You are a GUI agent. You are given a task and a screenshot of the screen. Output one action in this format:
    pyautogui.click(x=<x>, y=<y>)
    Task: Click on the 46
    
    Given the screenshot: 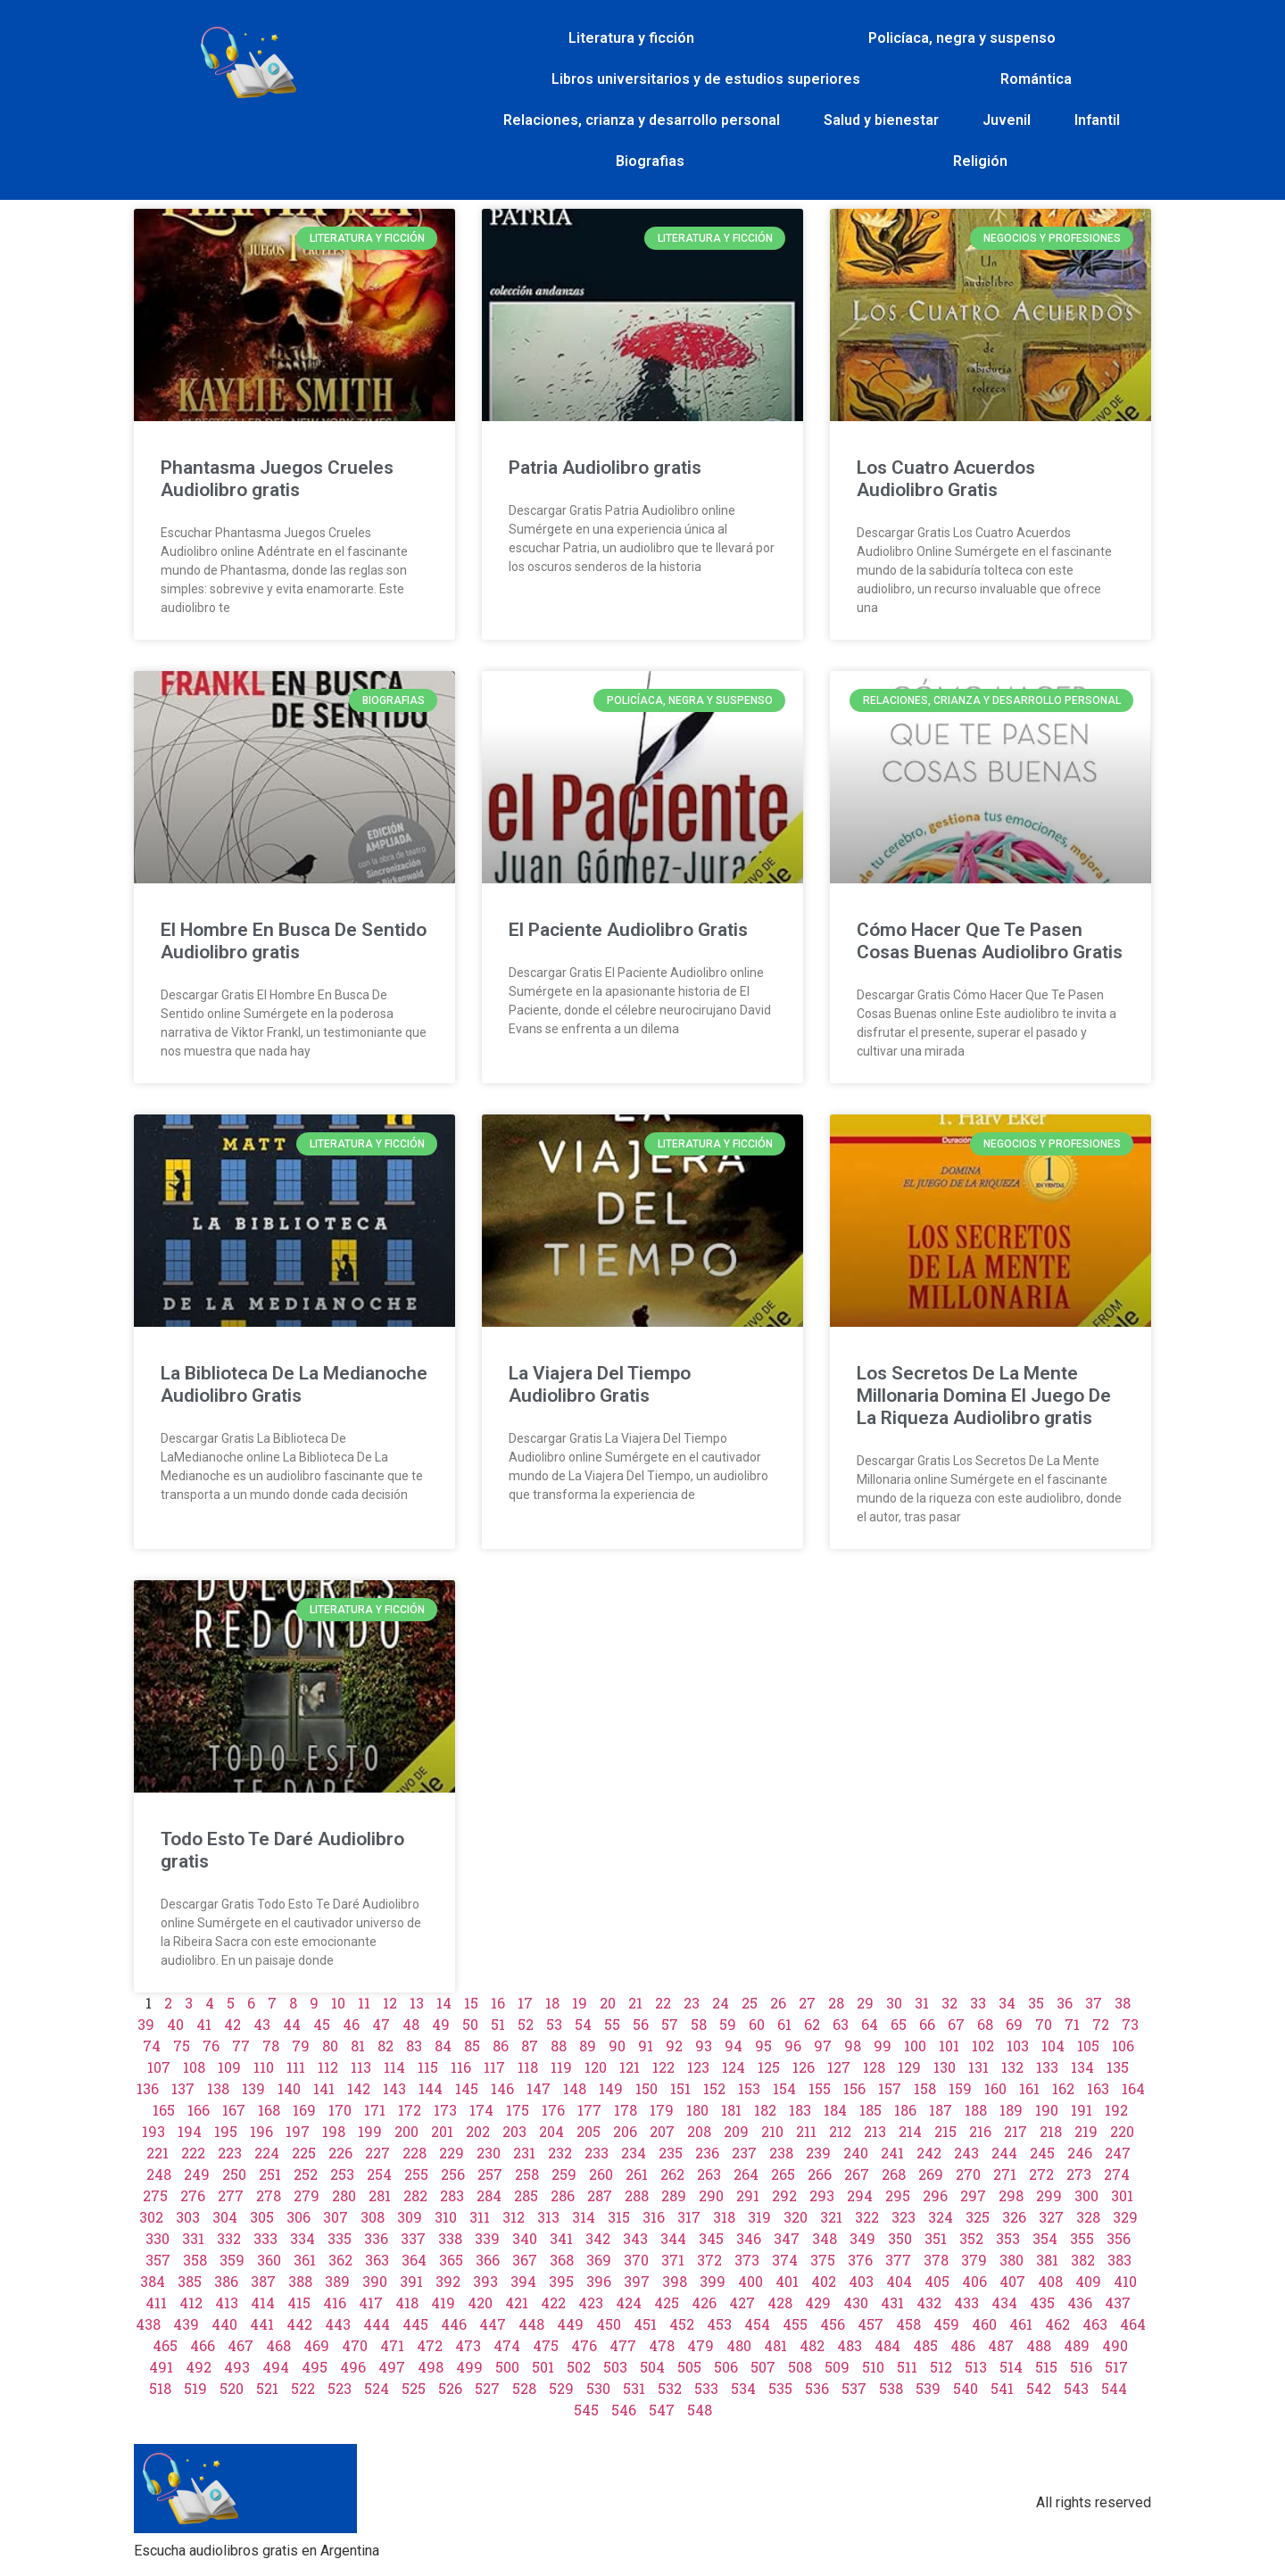 What is the action you would take?
    pyautogui.click(x=351, y=2024)
    